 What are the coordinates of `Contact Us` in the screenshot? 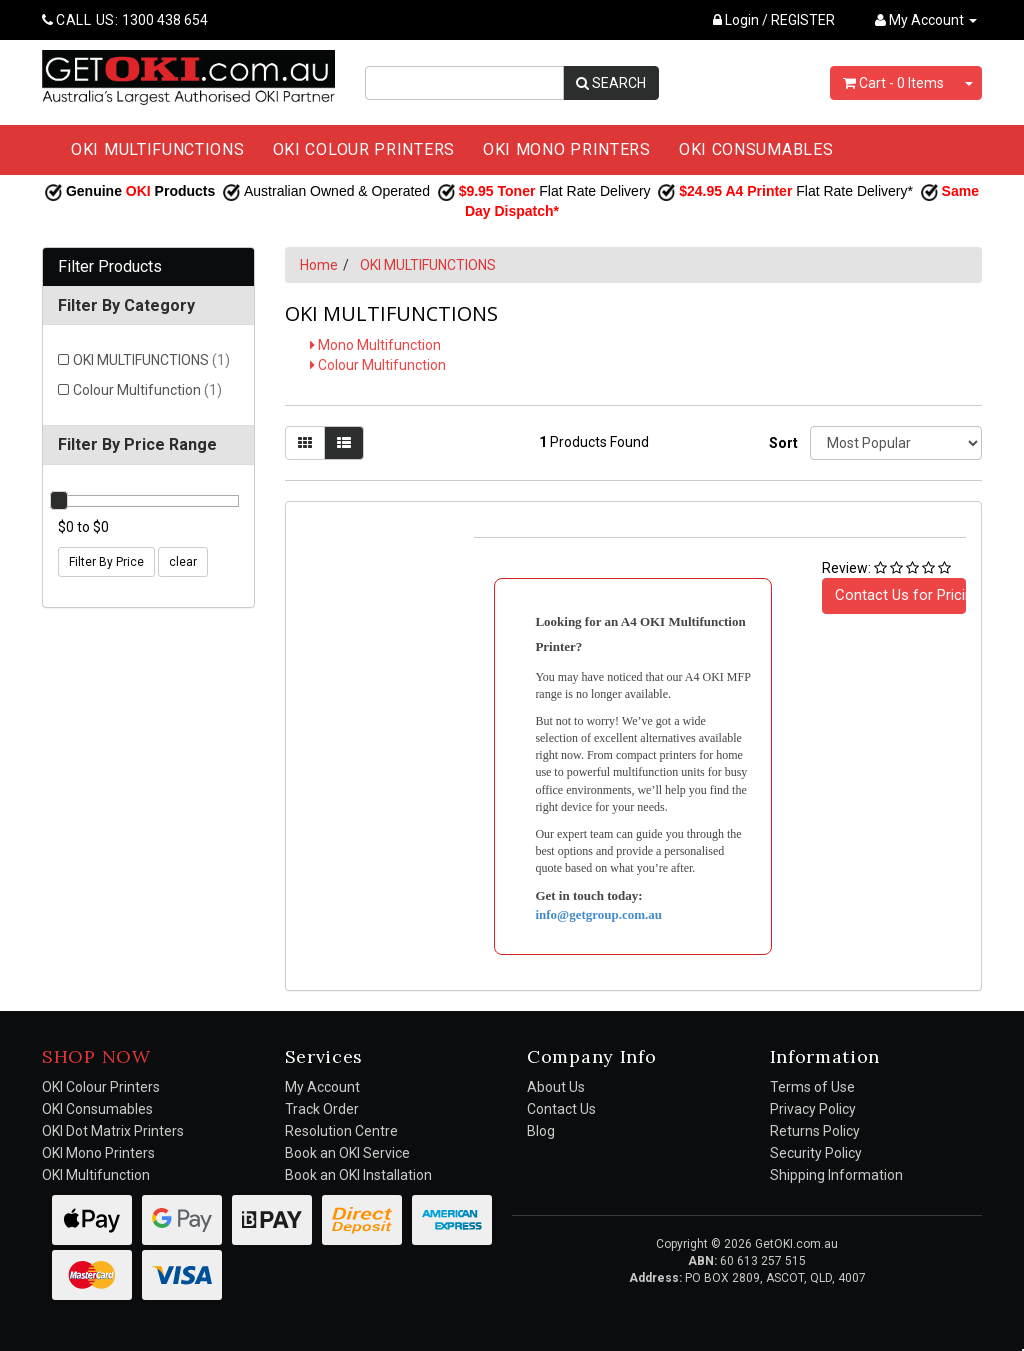 It's located at (561, 1109).